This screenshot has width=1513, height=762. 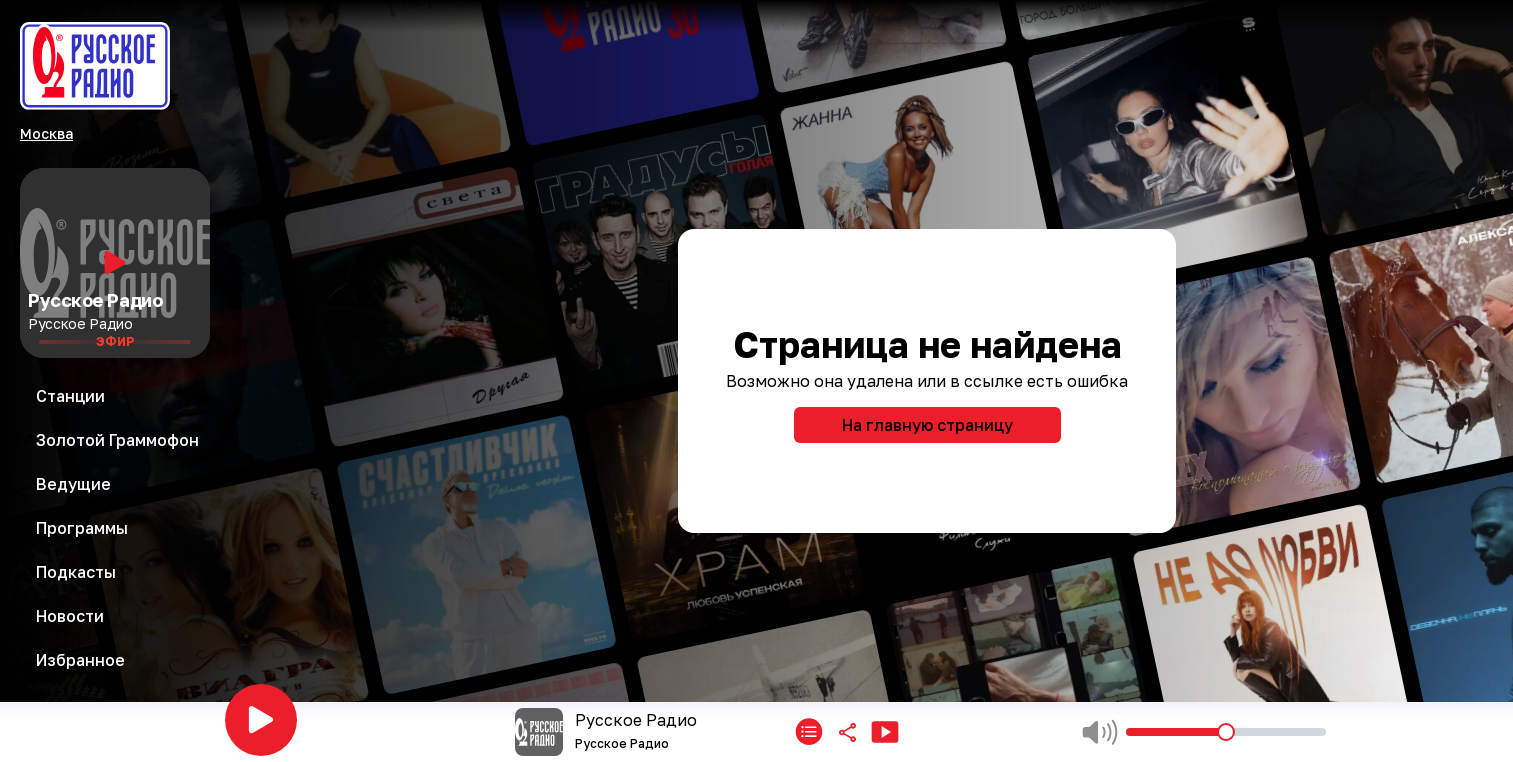 What do you see at coordinates (927, 425) in the screenshot?
I see `На главную страницу` at bounding box center [927, 425].